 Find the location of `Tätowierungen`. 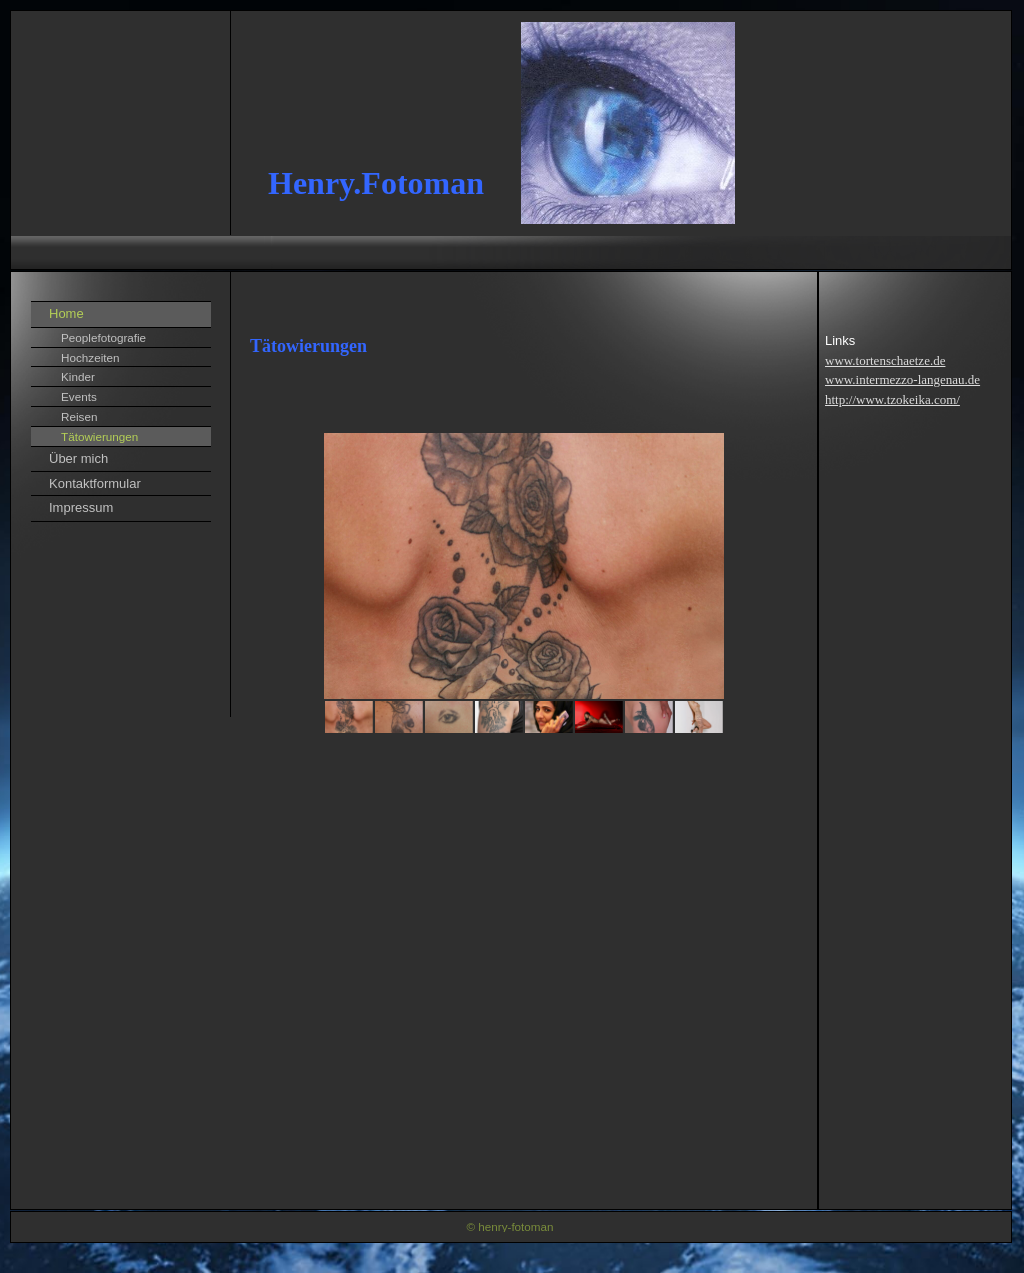

Tätowierungen is located at coordinates (99, 436).